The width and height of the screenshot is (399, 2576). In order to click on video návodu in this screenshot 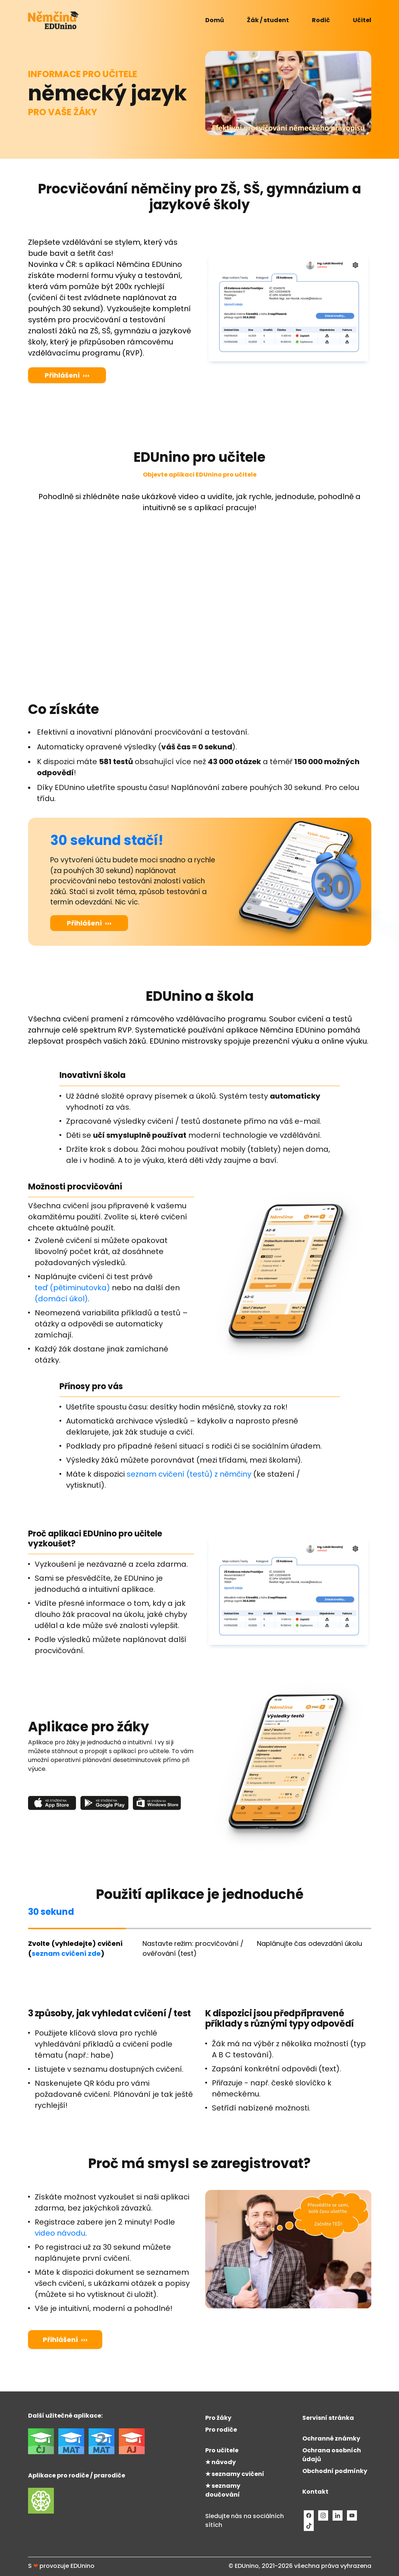, I will do `click(60, 2233)`.